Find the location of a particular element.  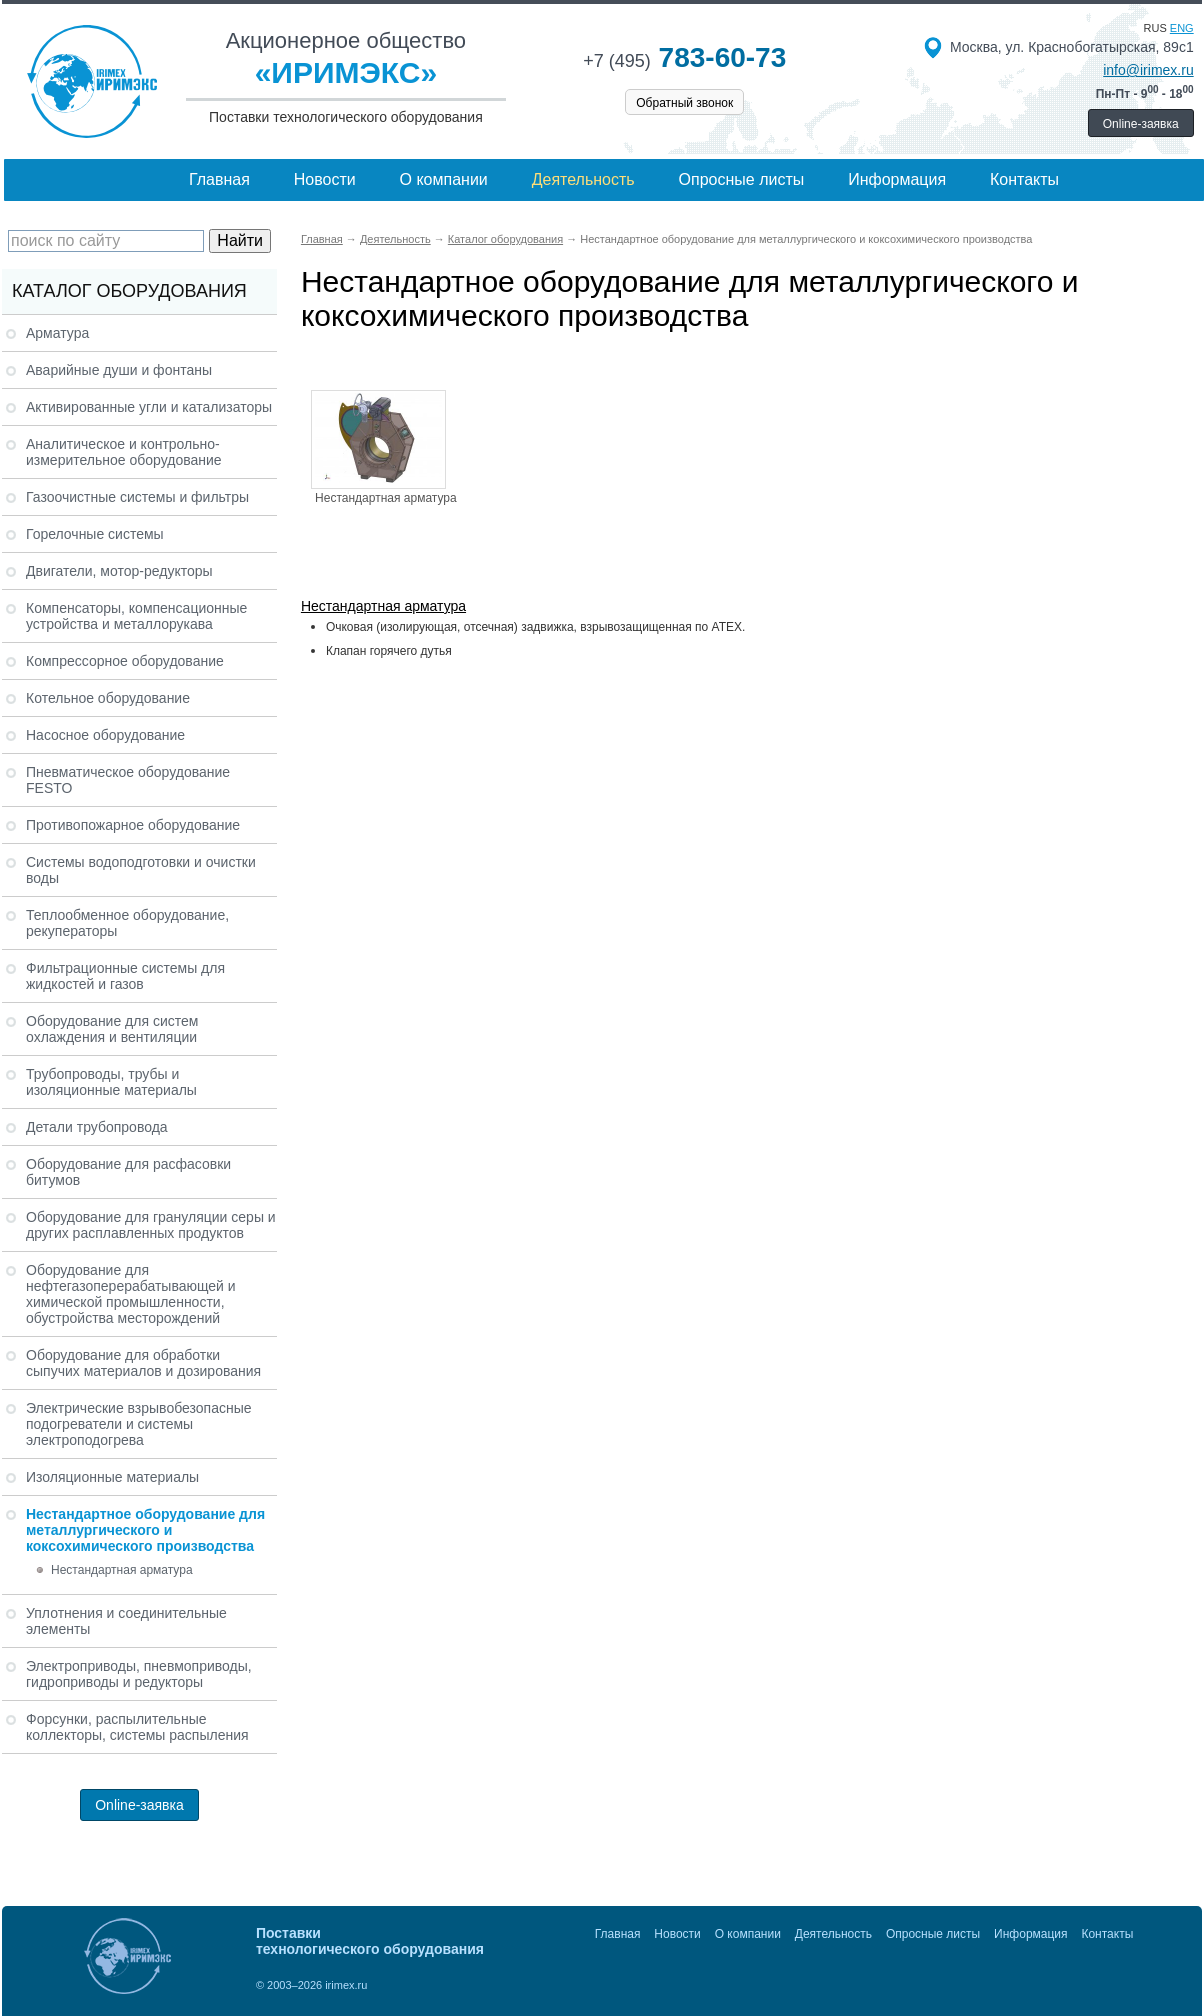

Горелочные системы is located at coordinates (95, 534).